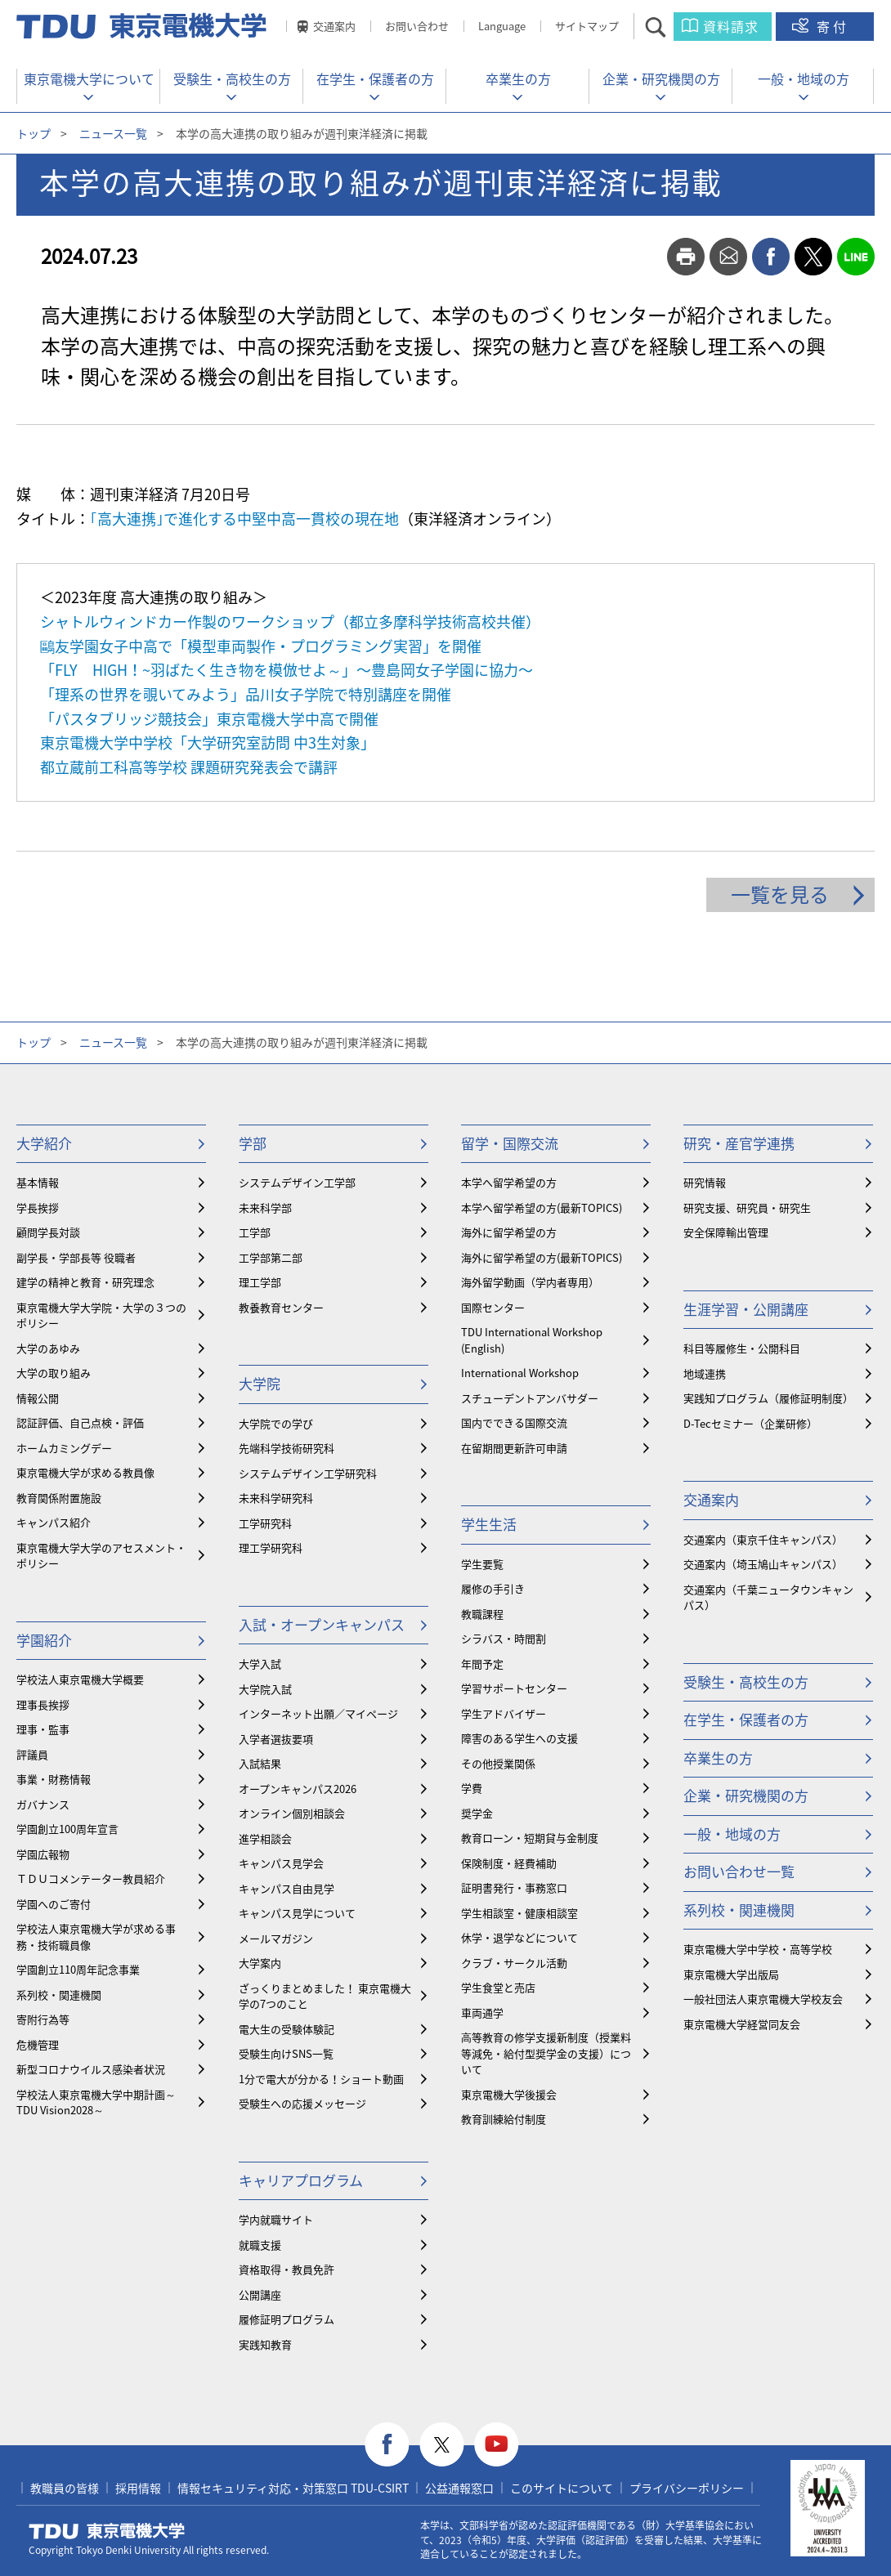  I want to click on 学生生活, so click(489, 1524).